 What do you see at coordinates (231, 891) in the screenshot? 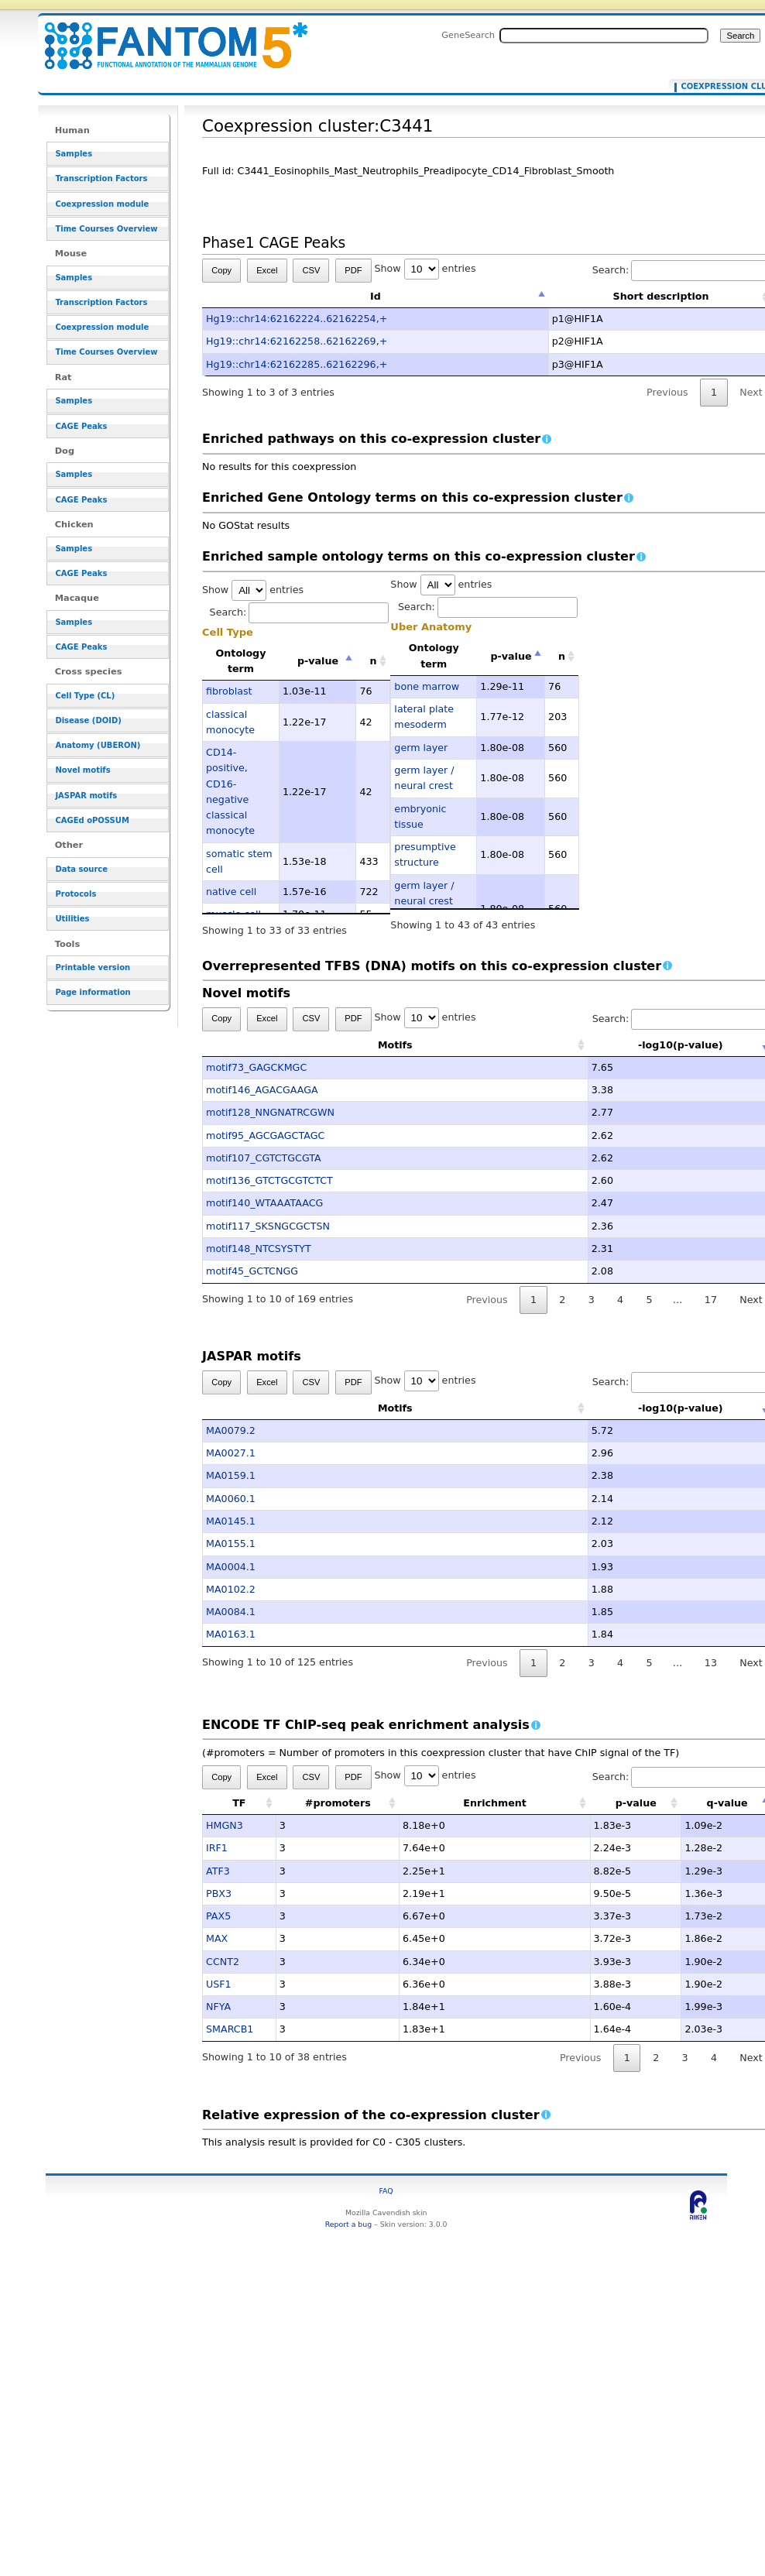
I see `native cell` at bounding box center [231, 891].